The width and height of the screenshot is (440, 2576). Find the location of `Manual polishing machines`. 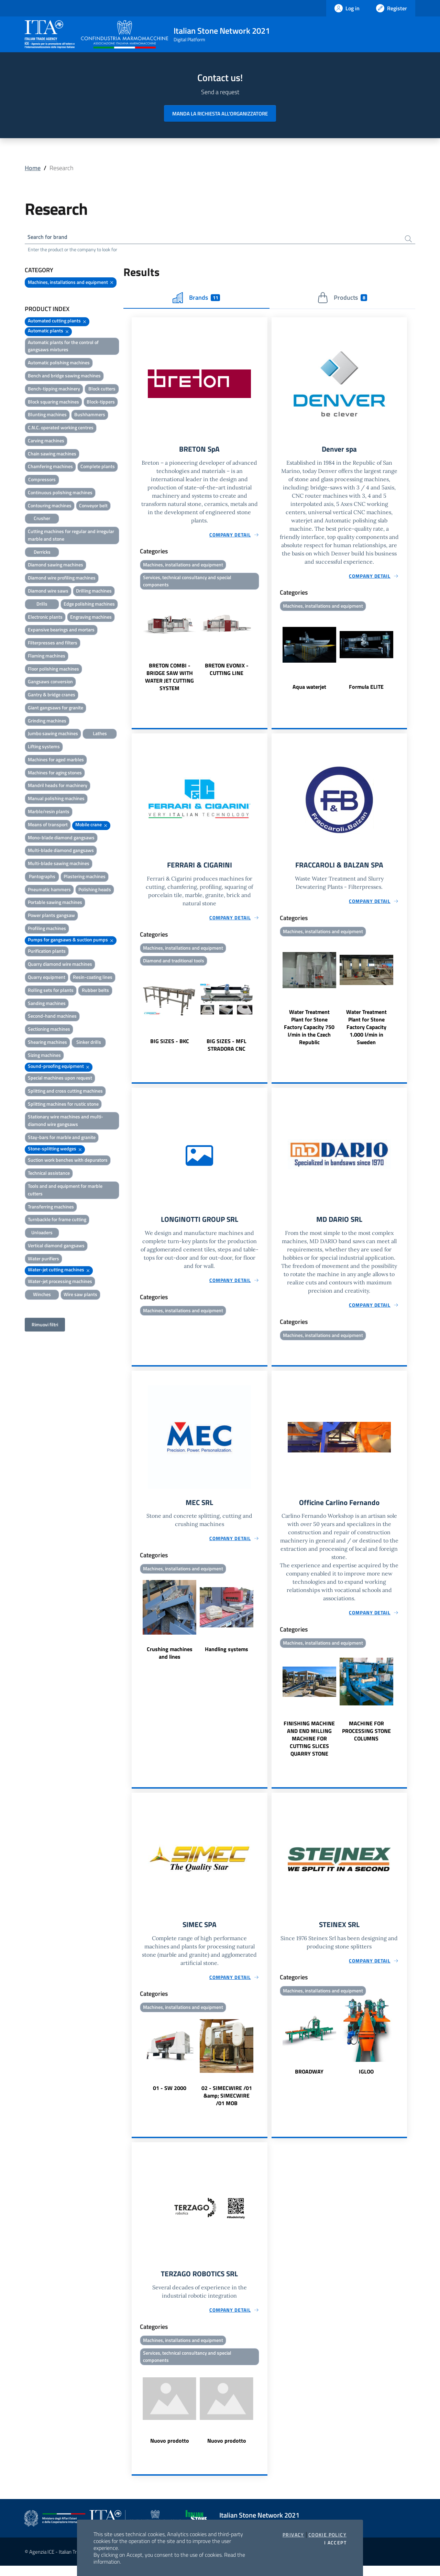

Manual polishing machines is located at coordinates (56, 800).